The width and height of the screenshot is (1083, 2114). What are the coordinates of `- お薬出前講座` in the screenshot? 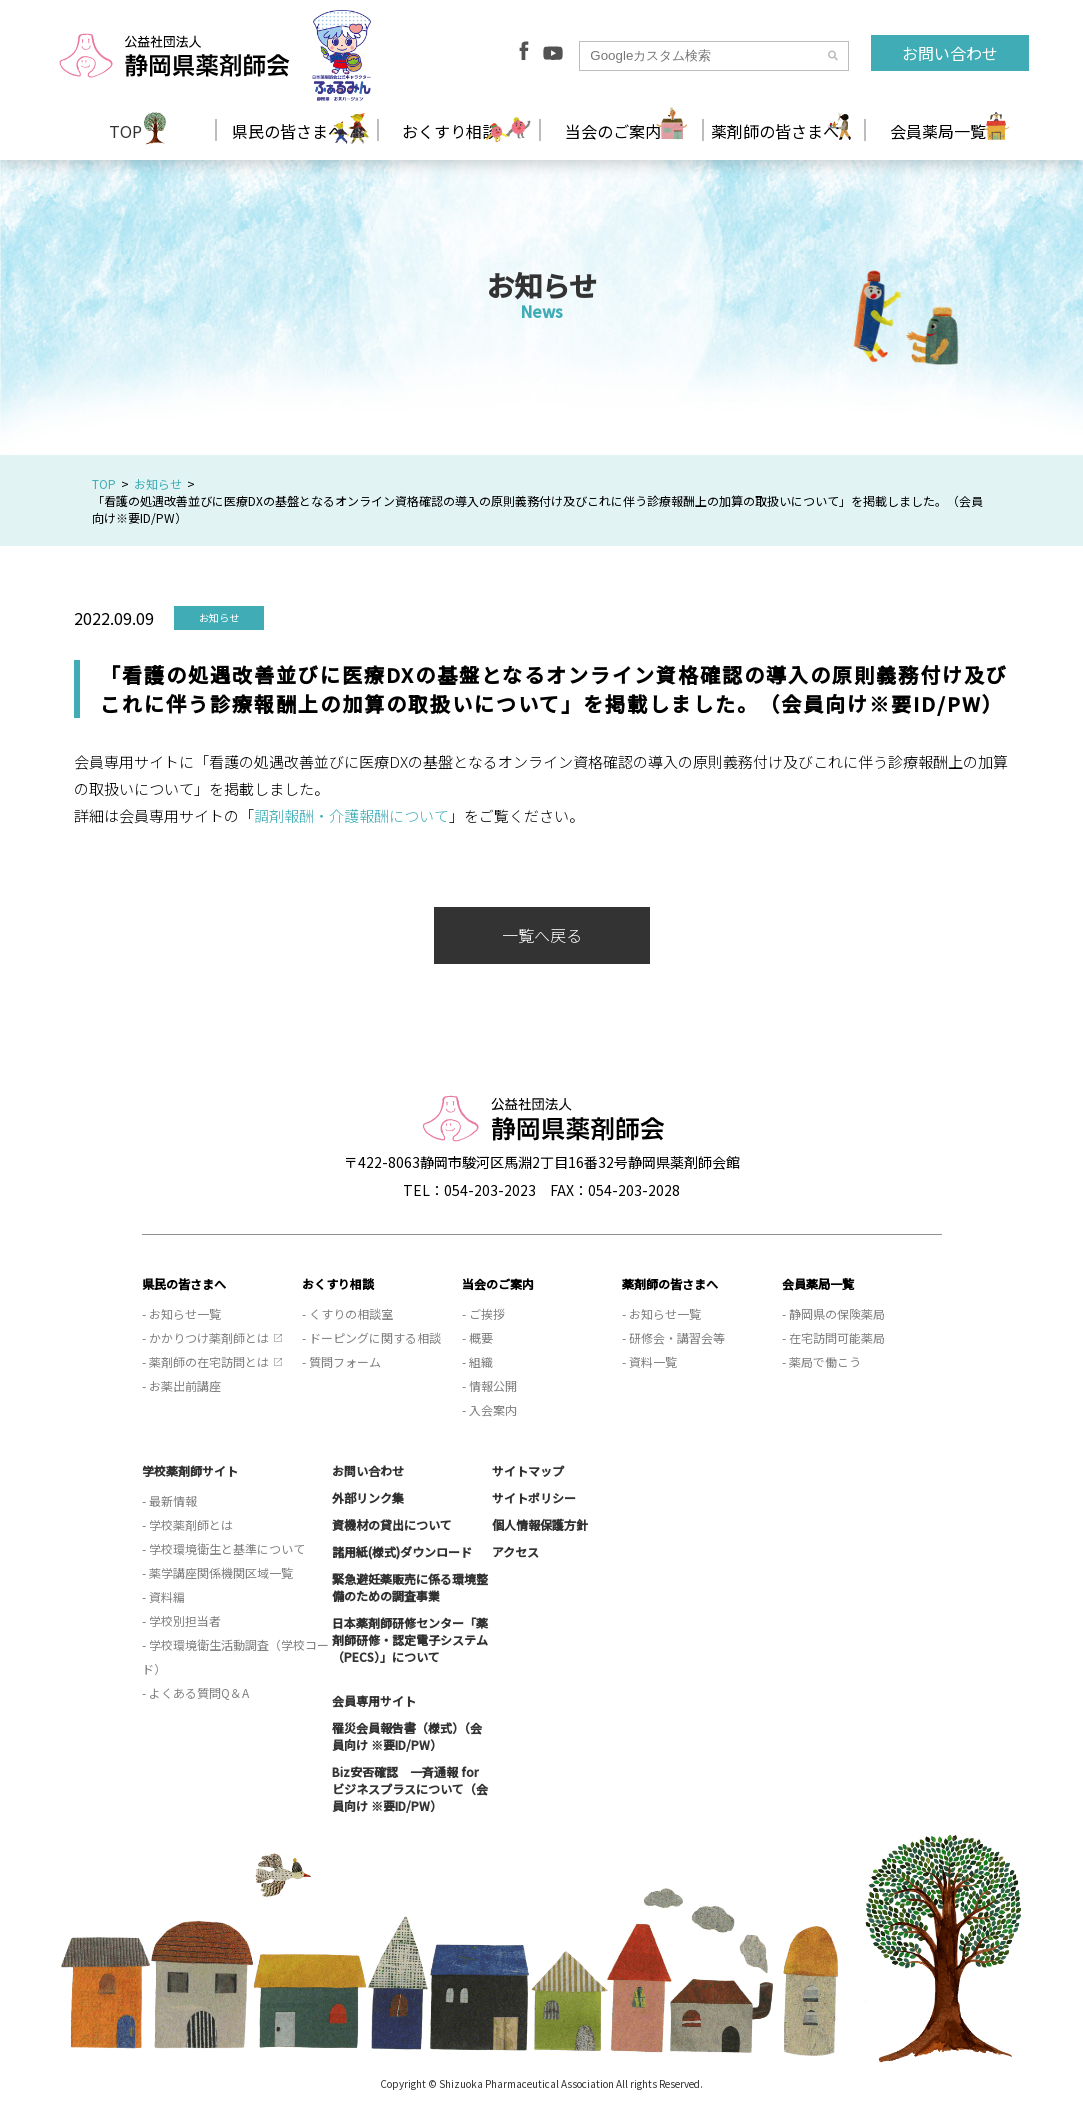 It's located at (181, 1385).